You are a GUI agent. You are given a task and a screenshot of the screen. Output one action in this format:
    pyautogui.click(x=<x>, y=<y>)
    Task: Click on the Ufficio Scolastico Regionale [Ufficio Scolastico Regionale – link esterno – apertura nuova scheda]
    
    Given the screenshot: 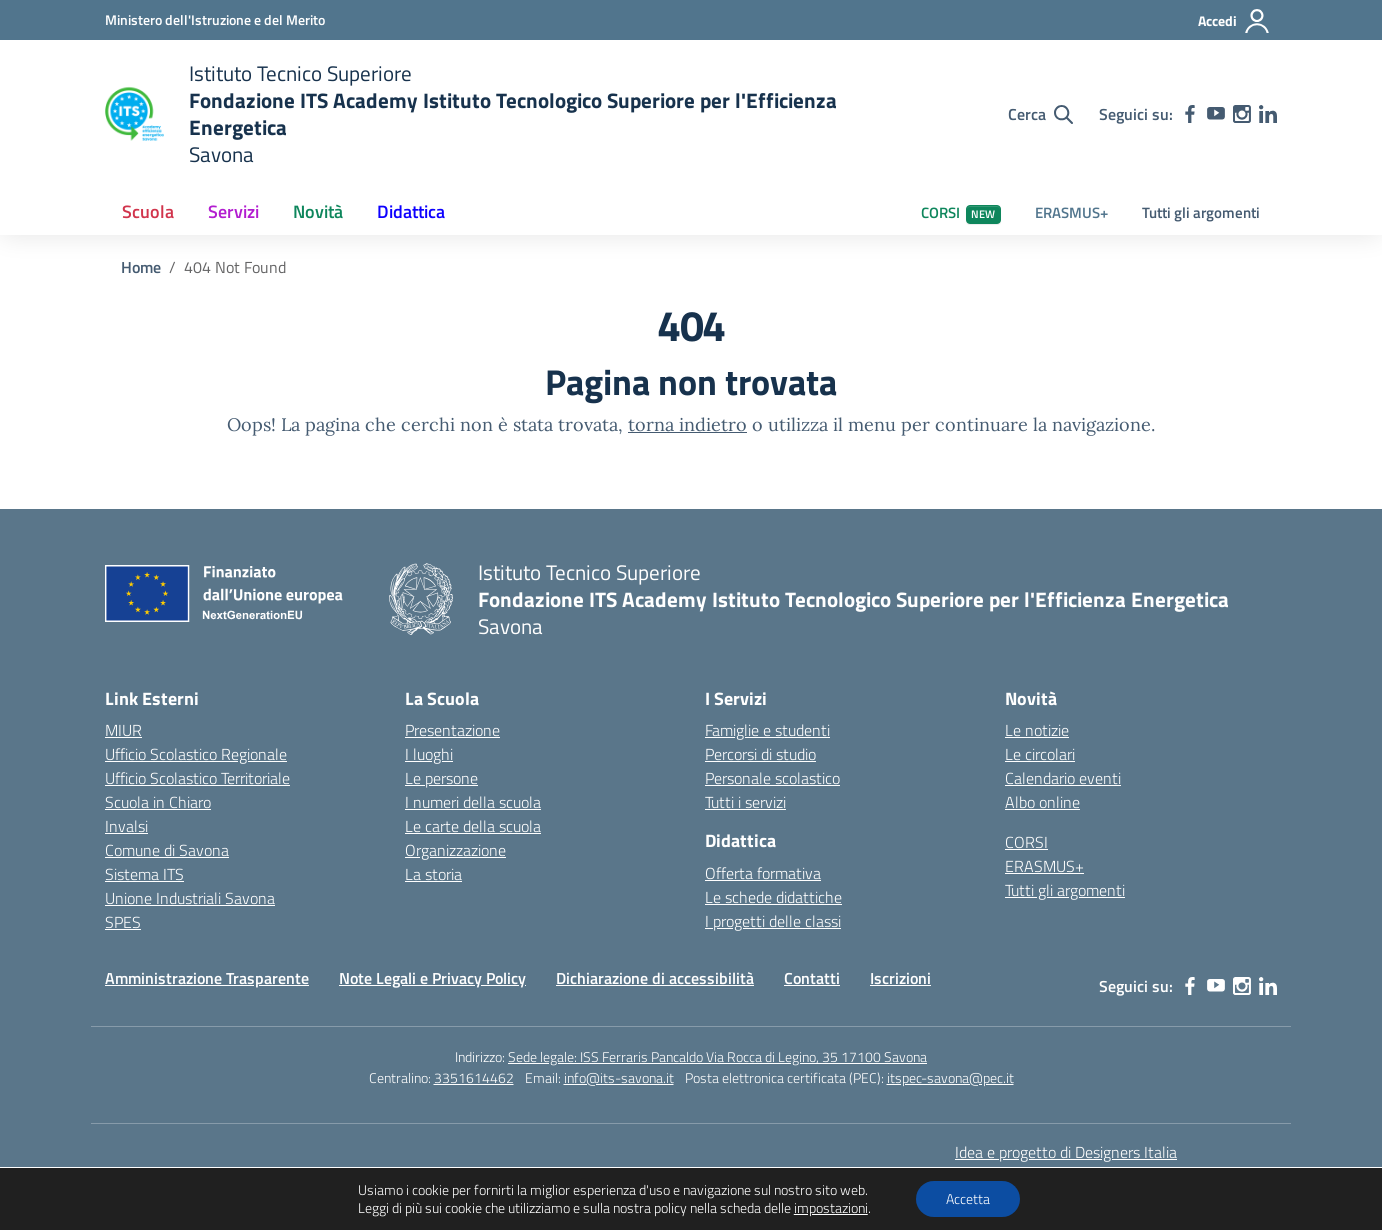 What is the action you would take?
    pyautogui.click(x=196, y=754)
    